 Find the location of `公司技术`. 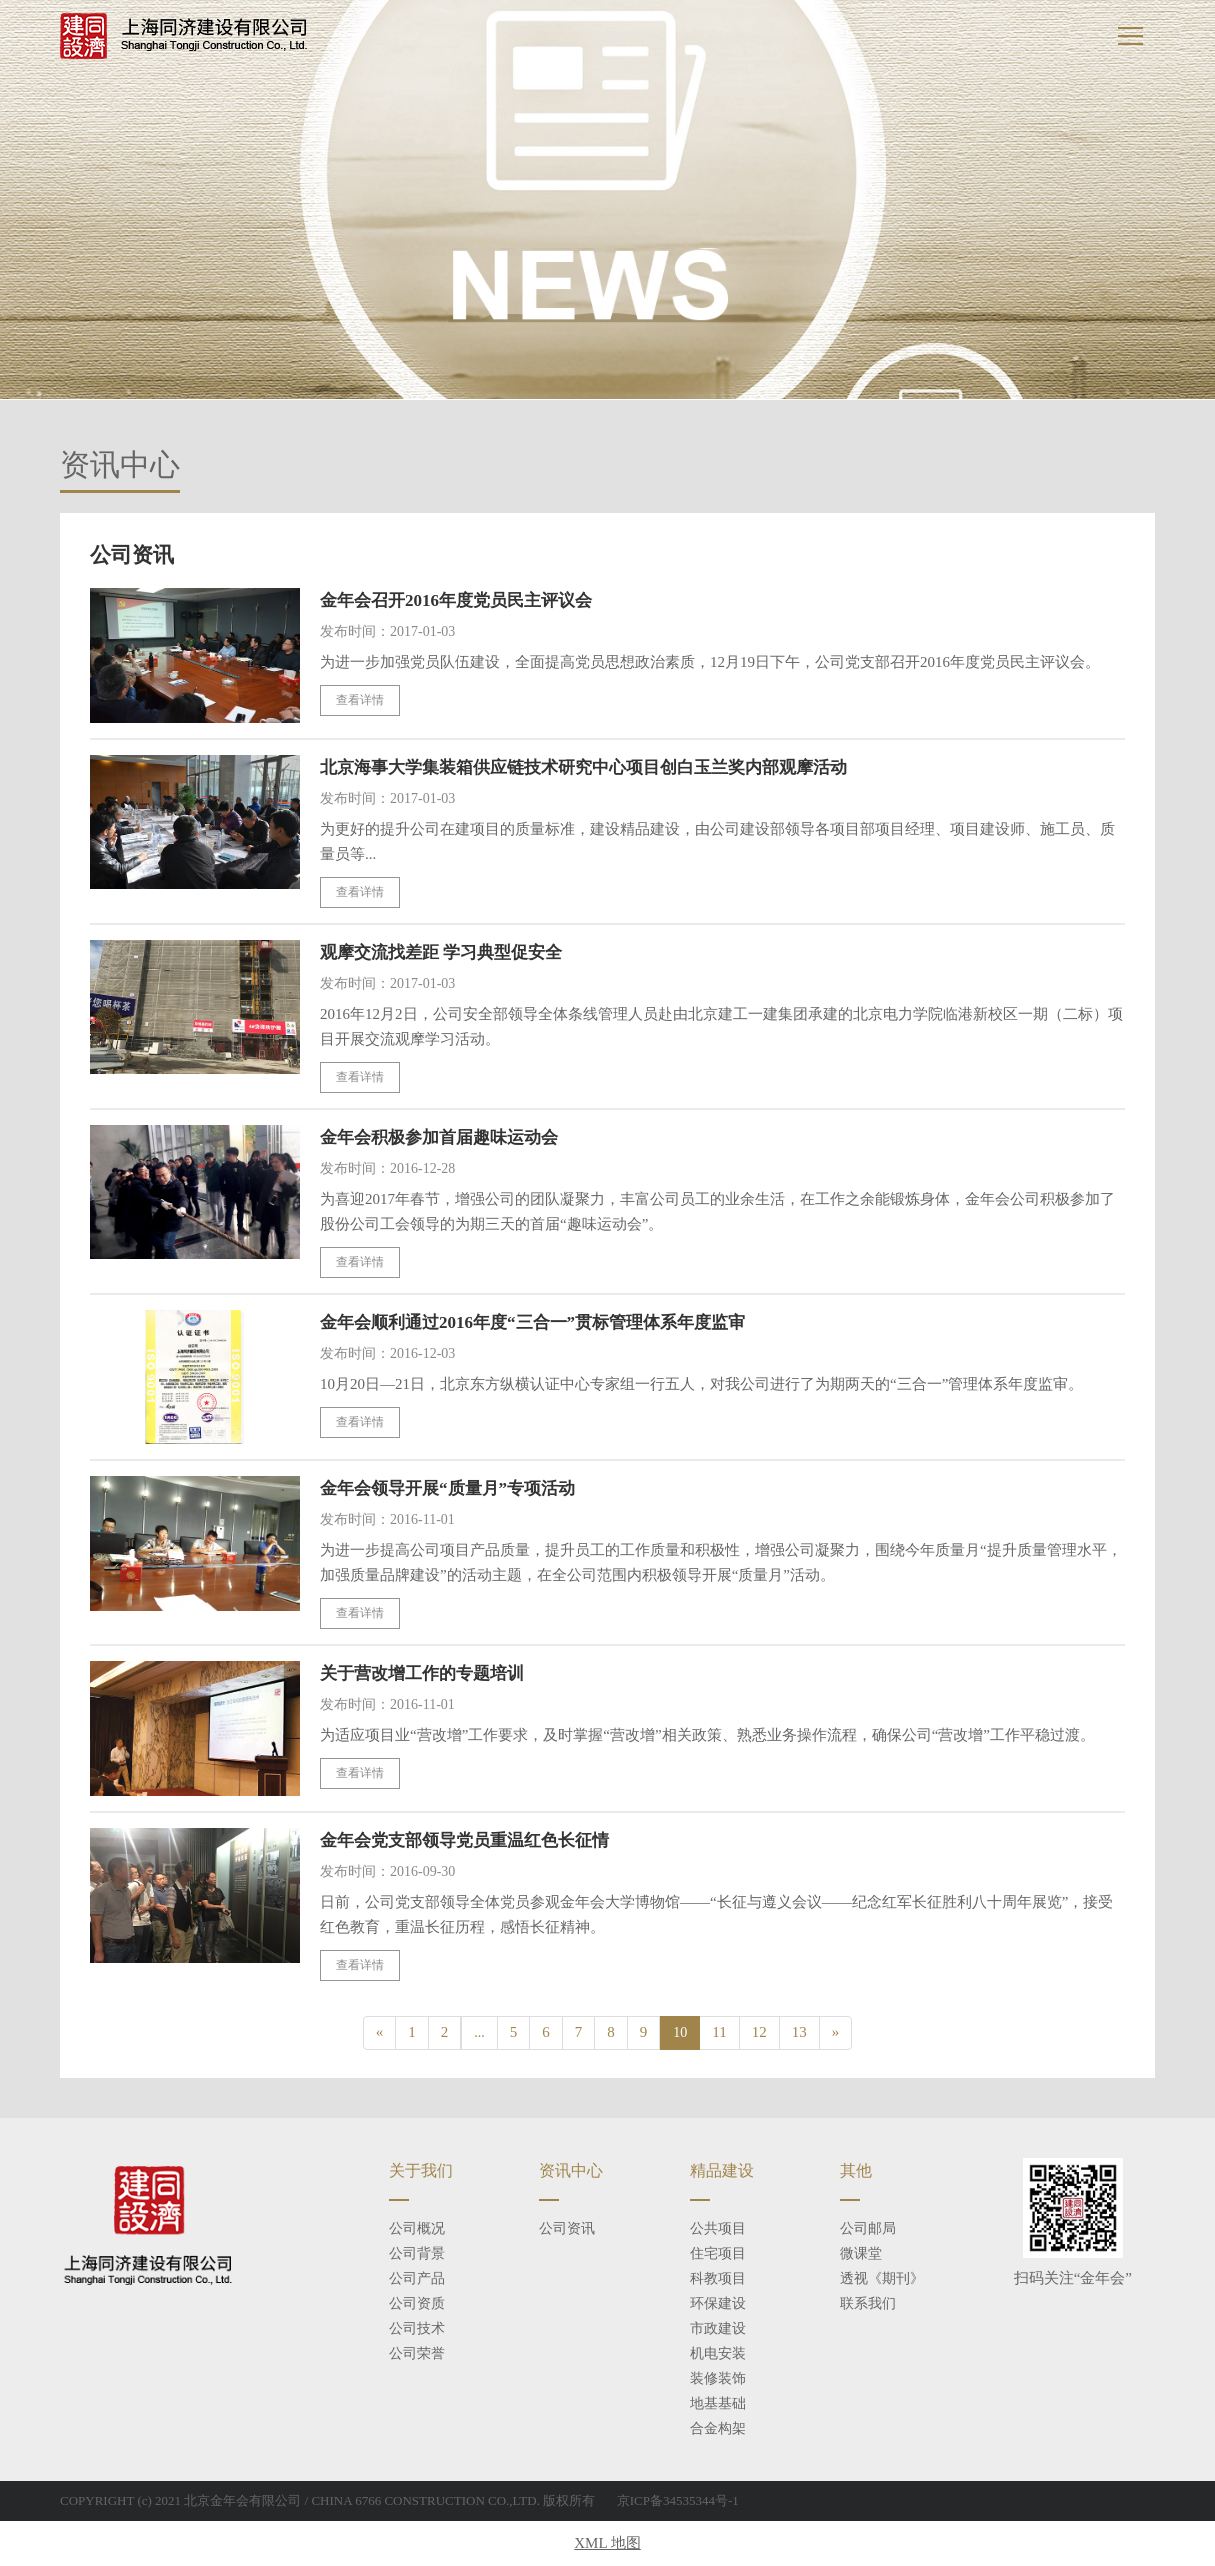

公司技术 is located at coordinates (417, 2328).